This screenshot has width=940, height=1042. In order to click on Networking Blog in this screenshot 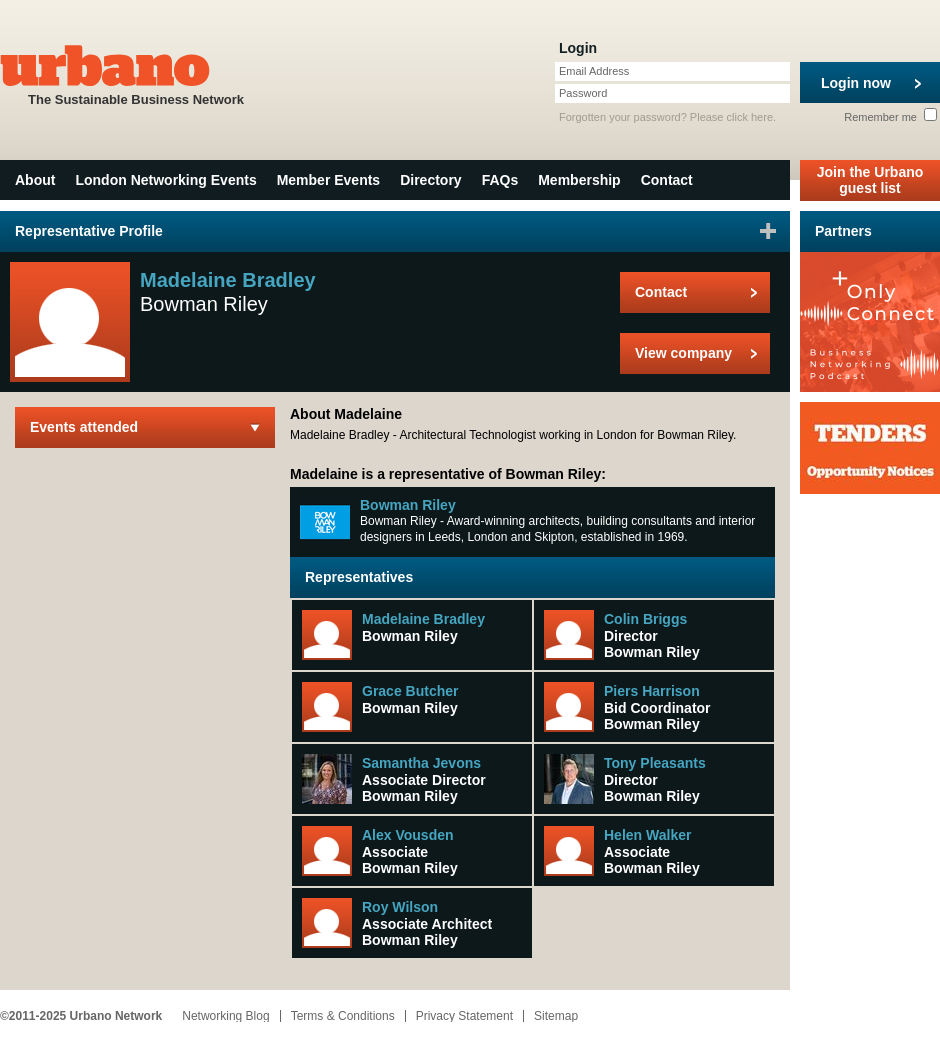, I will do `click(225, 1016)`.